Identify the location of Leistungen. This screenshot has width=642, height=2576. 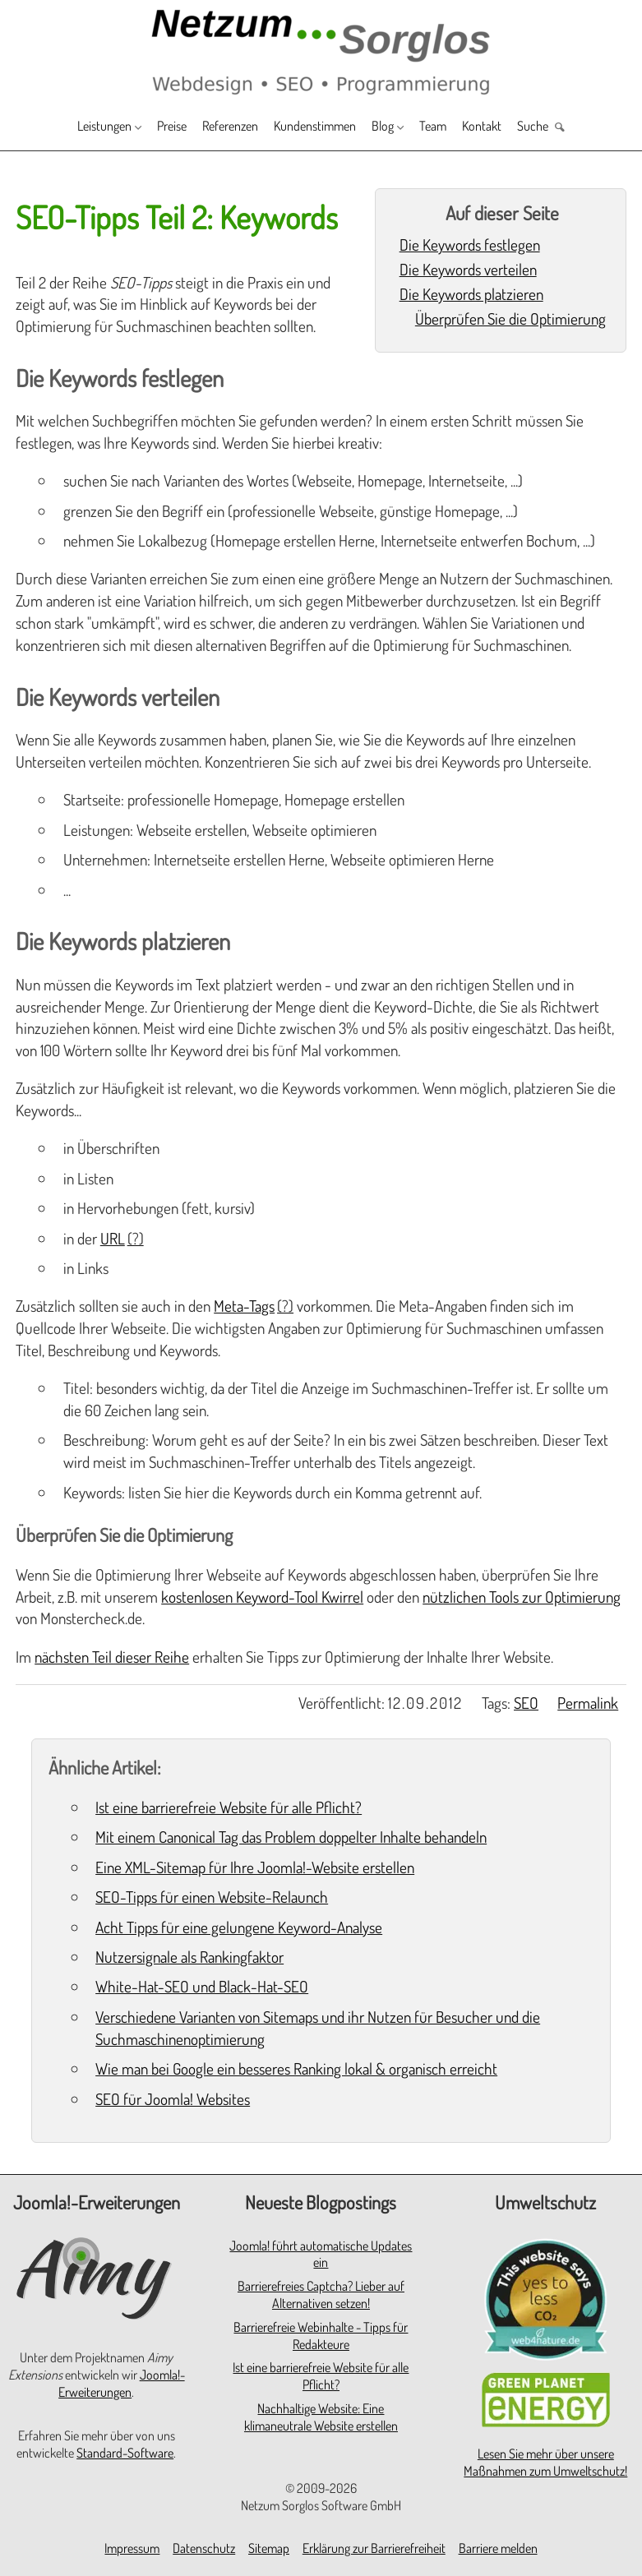
(68, 128).